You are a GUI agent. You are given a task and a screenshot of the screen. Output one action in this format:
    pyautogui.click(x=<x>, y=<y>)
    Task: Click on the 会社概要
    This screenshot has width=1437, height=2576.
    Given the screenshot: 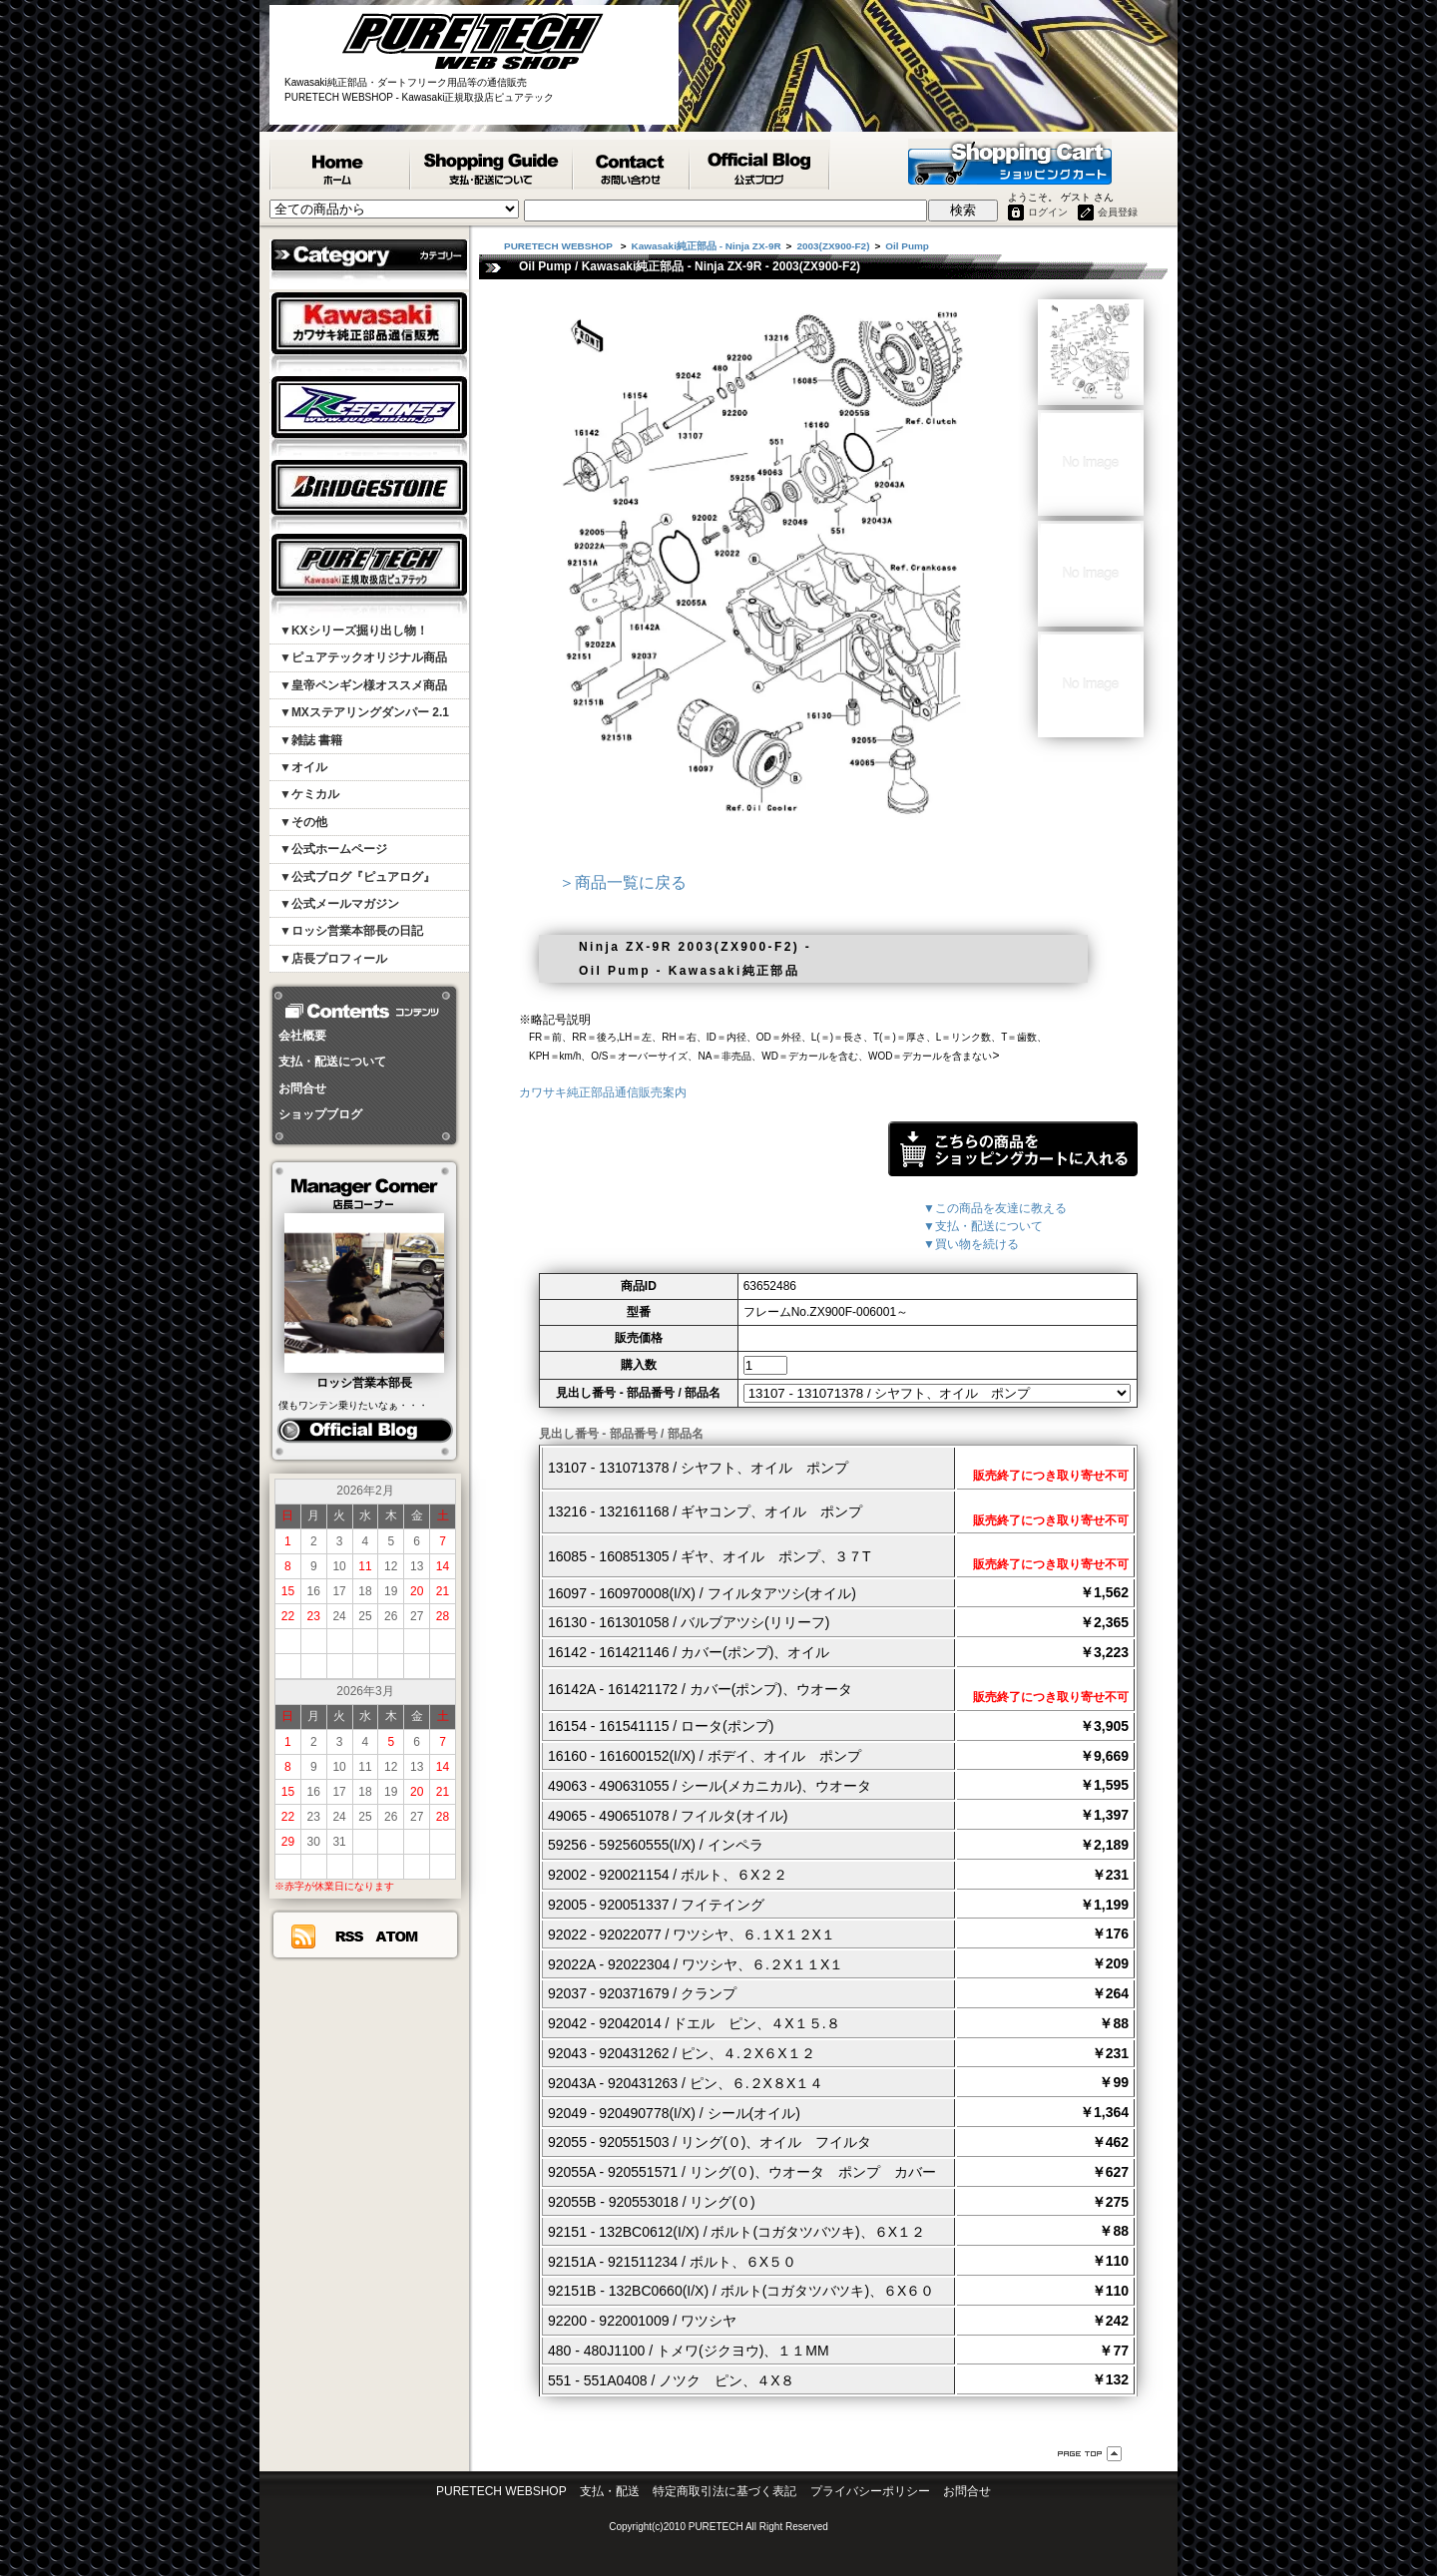 What is the action you would take?
    pyautogui.click(x=302, y=1036)
    